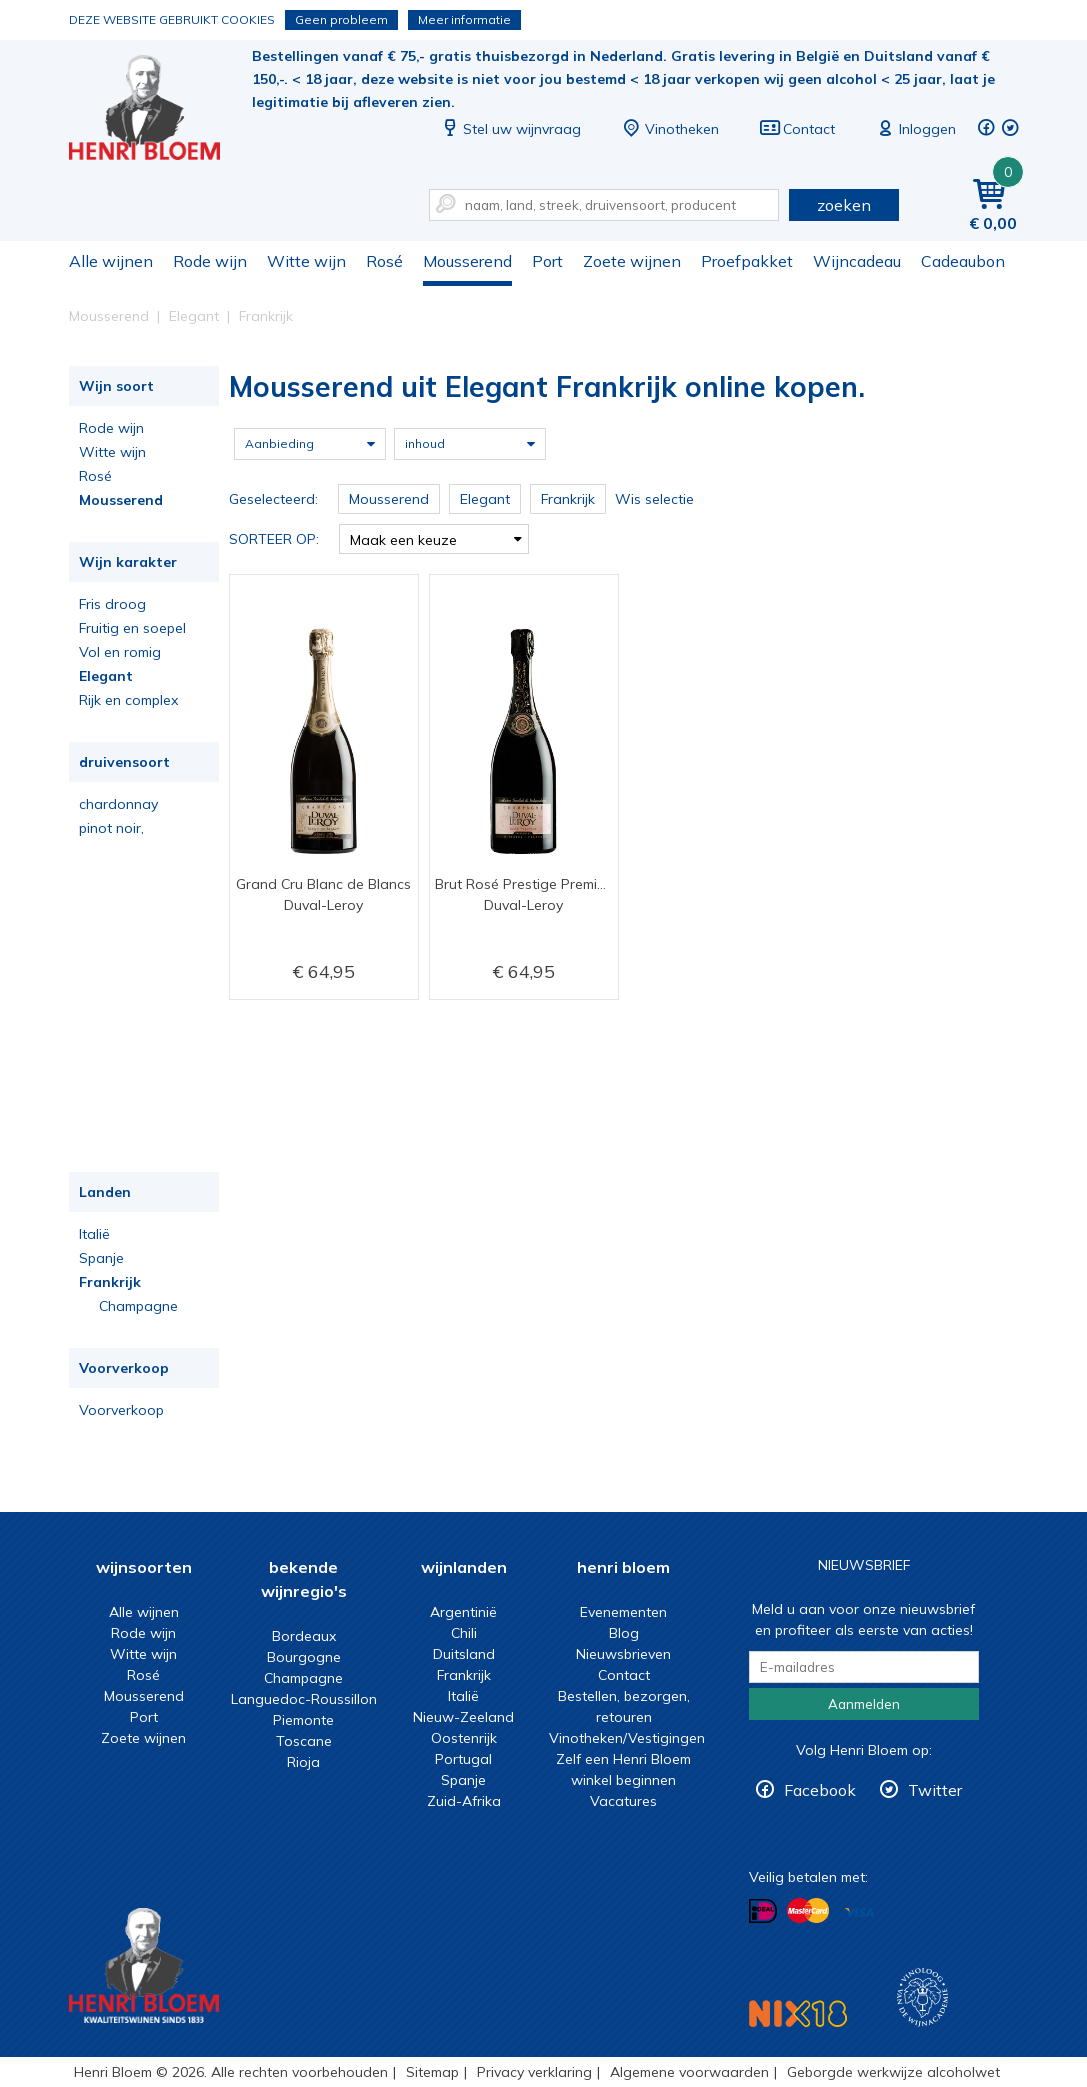 The image size is (1087, 2087). I want to click on Geen probleem, so click(341, 19).